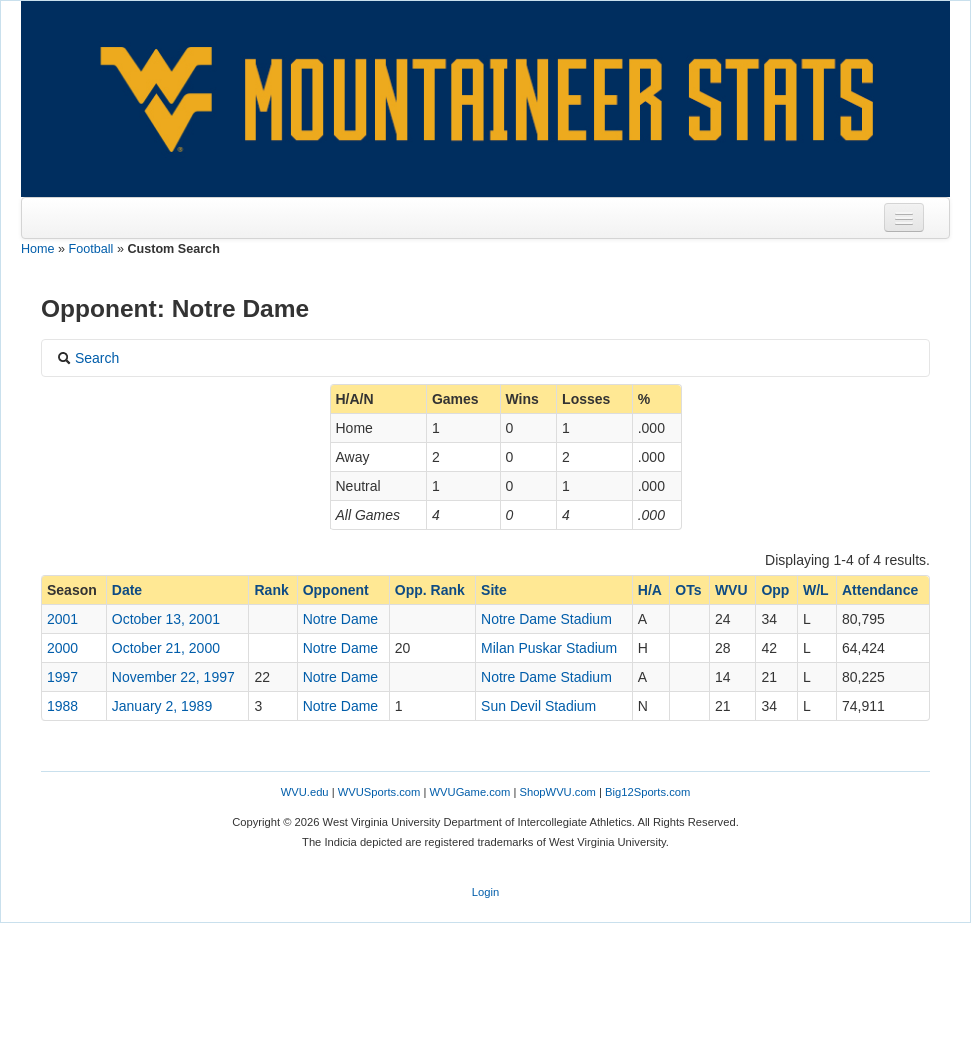 Image resolution: width=971 pixels, height=1042 pixels. I want to click on WVU, so click(731, 590).